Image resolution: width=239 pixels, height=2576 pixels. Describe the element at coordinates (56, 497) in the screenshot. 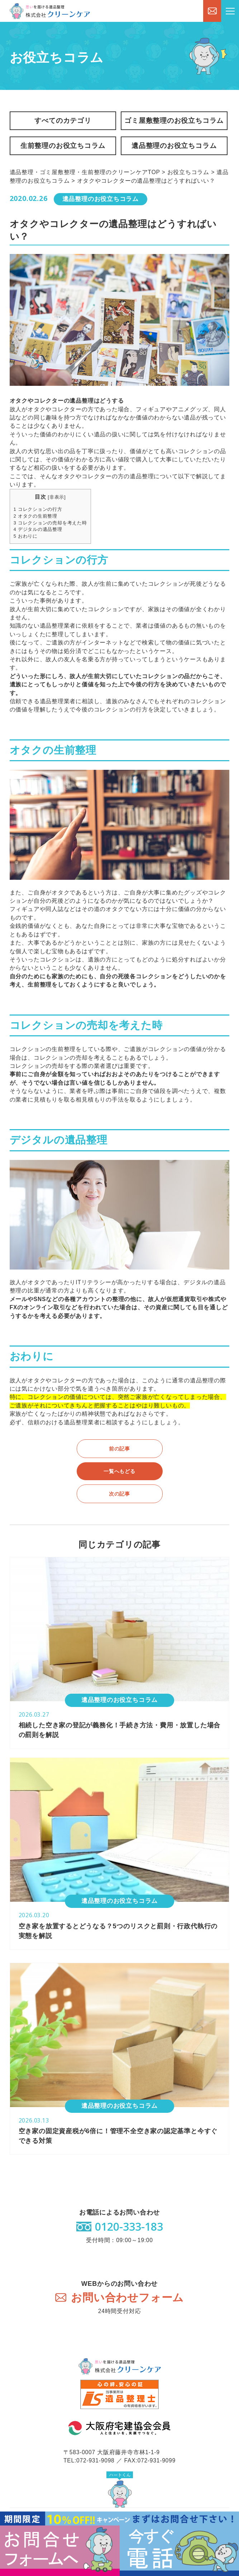

I see `非表示` at that location.